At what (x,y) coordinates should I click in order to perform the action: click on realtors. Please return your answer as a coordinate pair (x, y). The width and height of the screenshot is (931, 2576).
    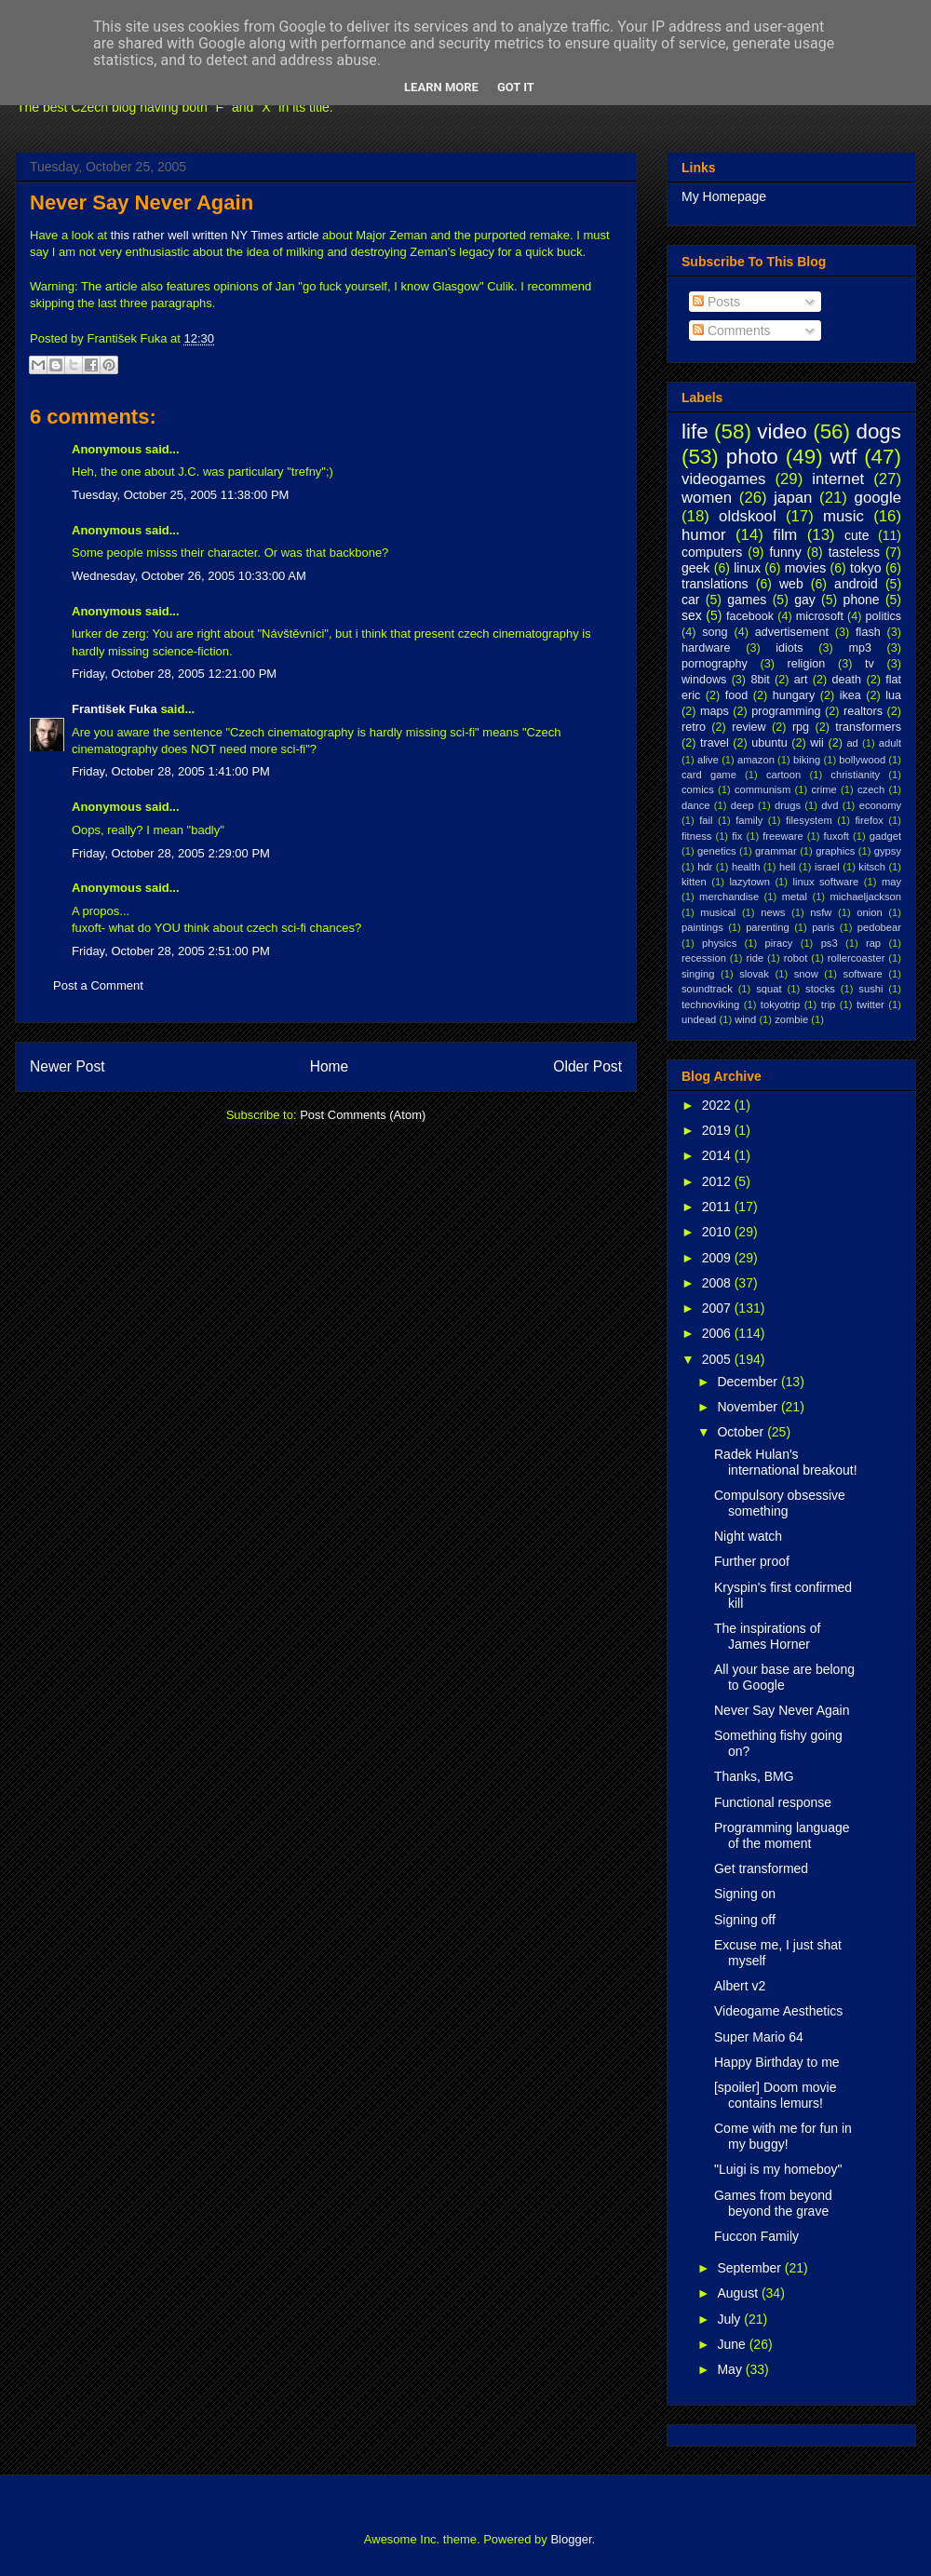
    Looking at the image, I should click on (863, 711).